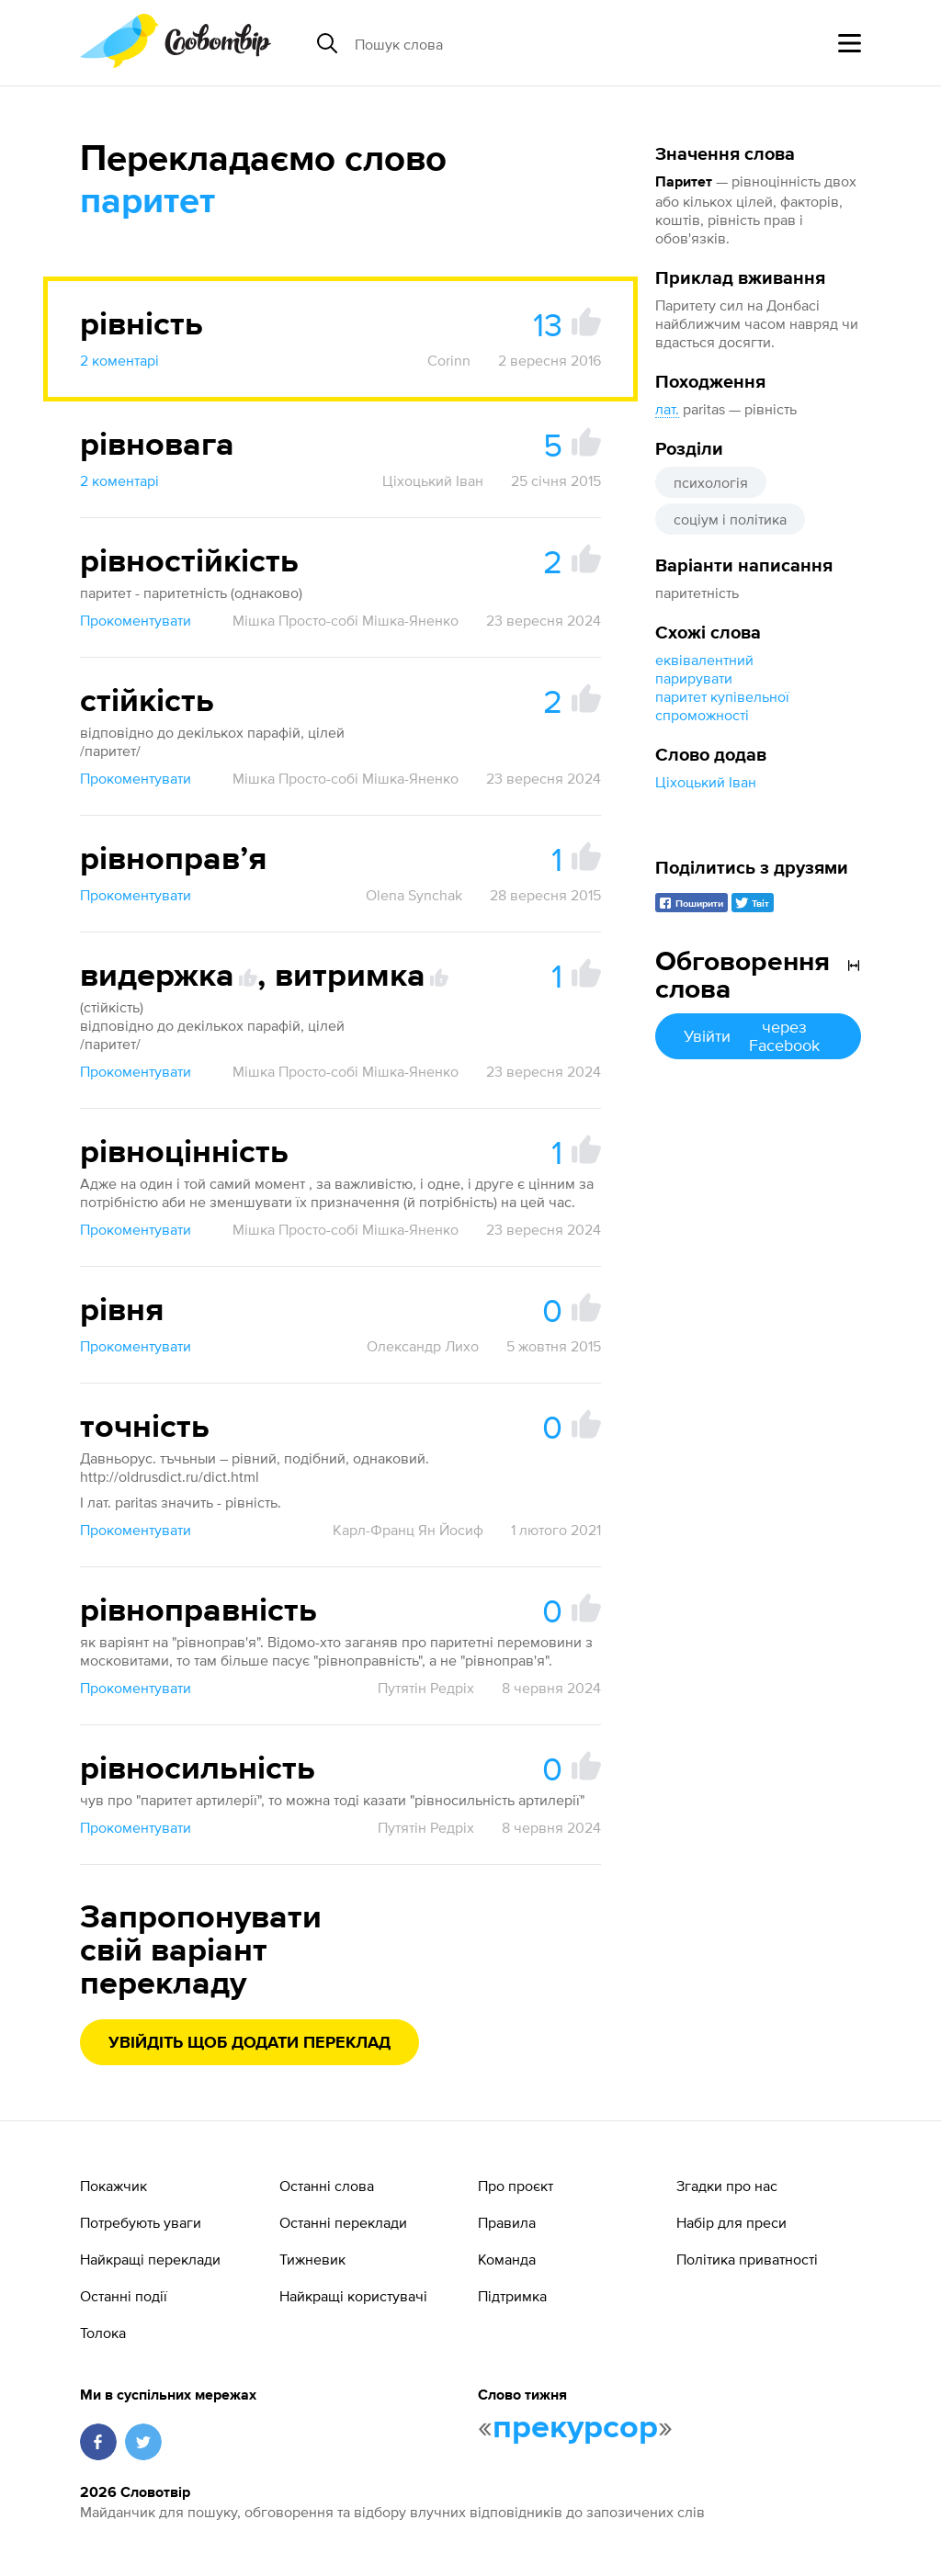 The width and height of the screenshot is (941, 2576). I want to click on Команда, so click(507, 2259).